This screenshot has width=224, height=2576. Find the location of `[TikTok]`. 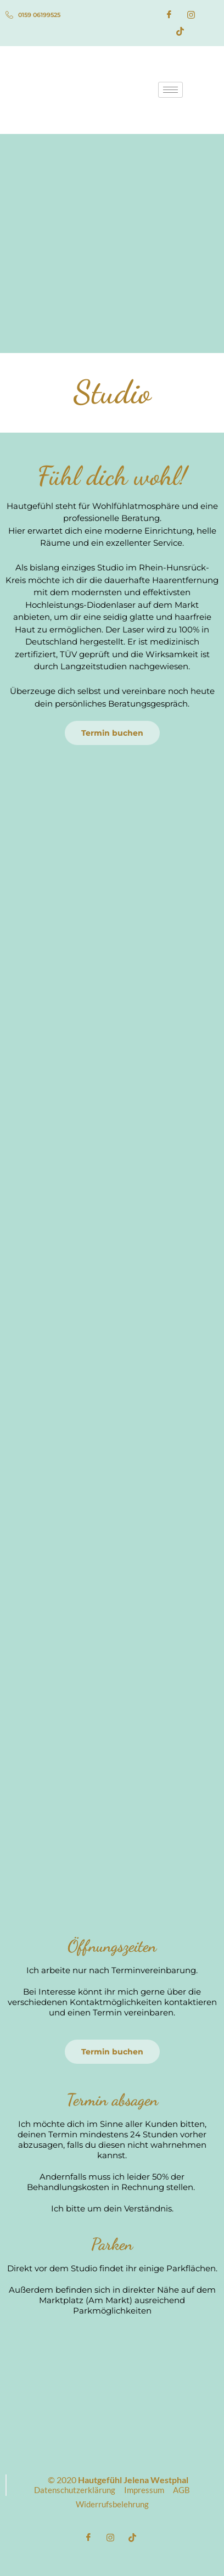

[TikTok] is located at coordinates (180, 31).